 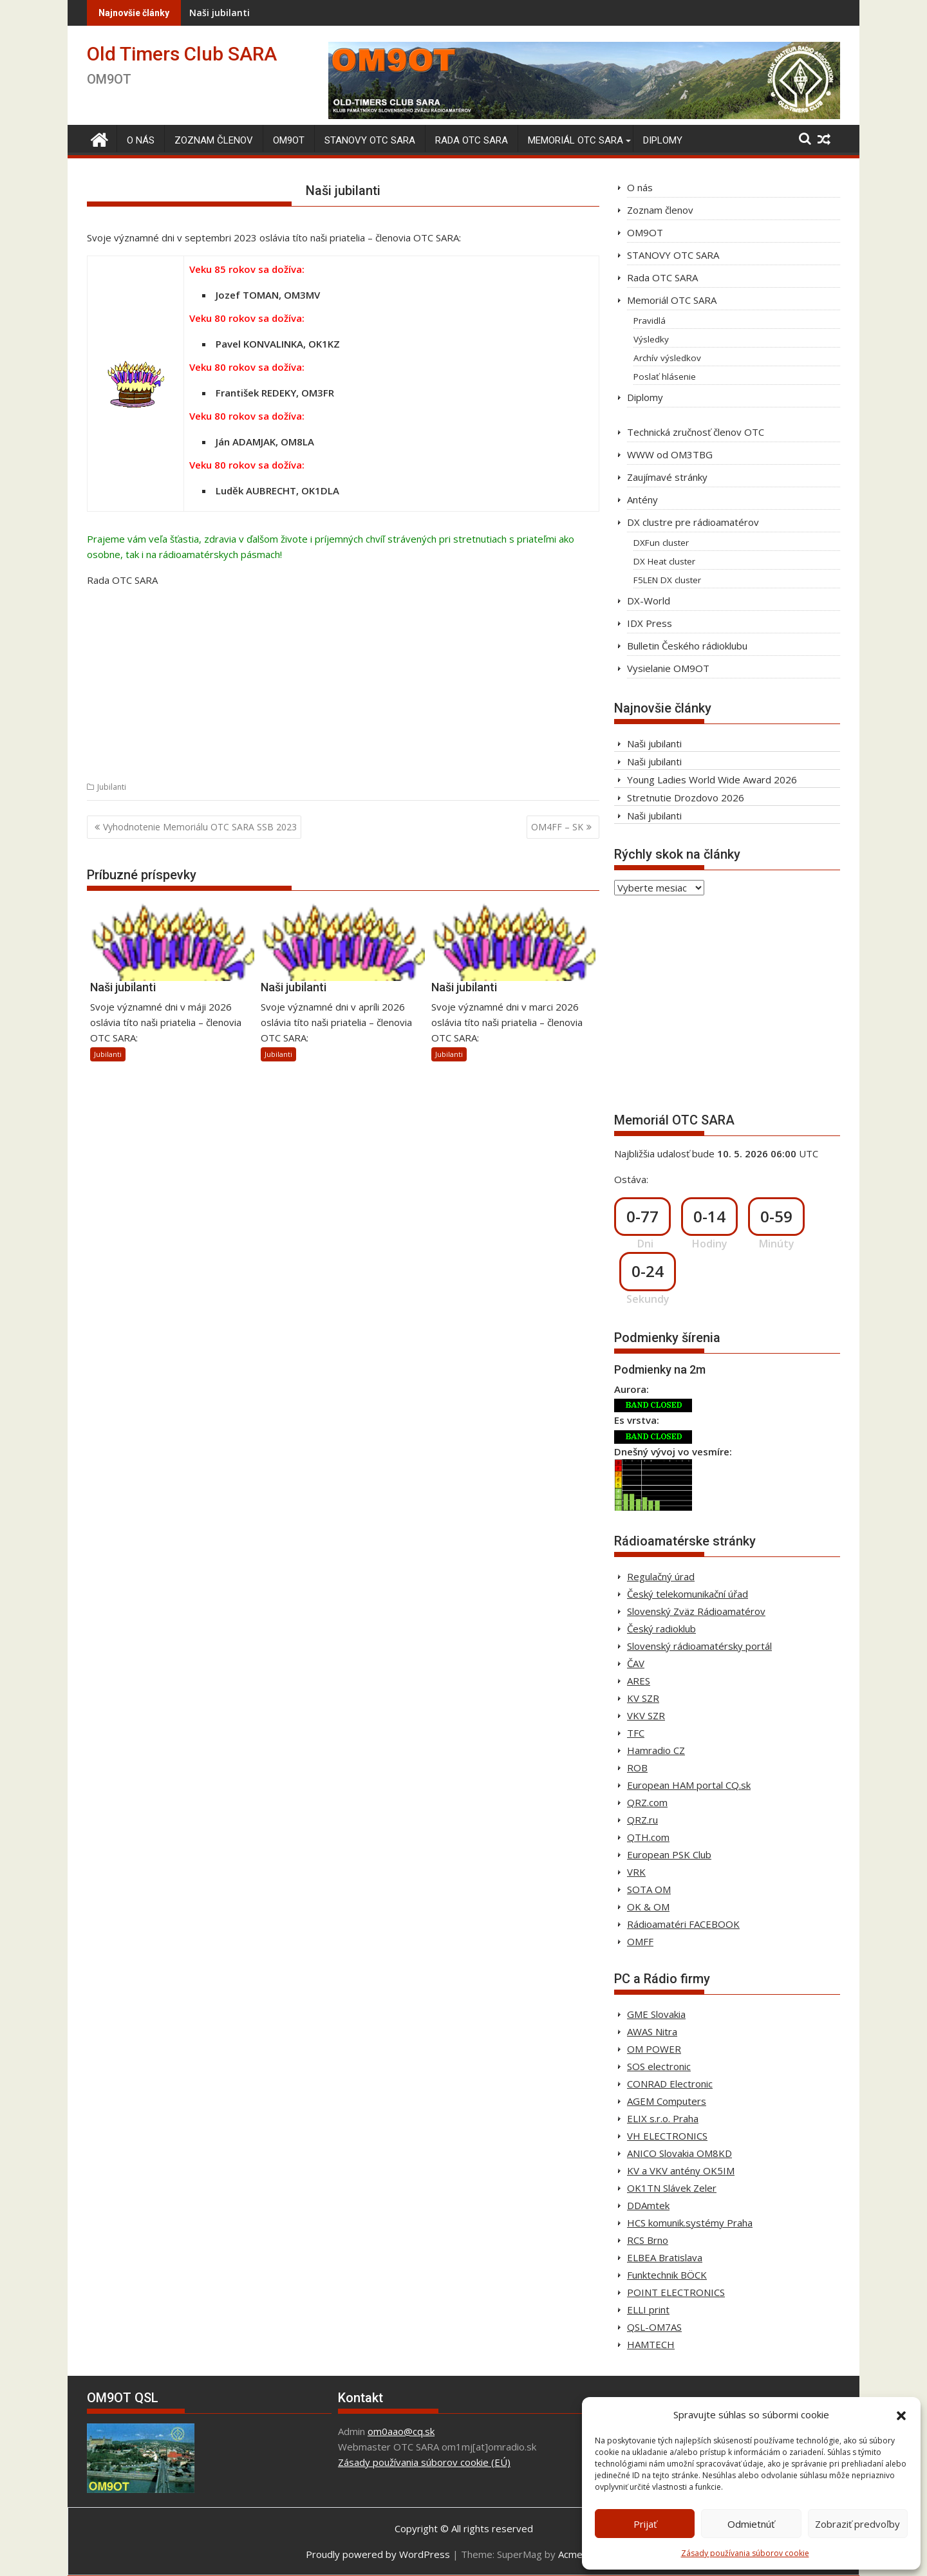 I want to click on AGEM Computers, so click(x=666, y=2101).